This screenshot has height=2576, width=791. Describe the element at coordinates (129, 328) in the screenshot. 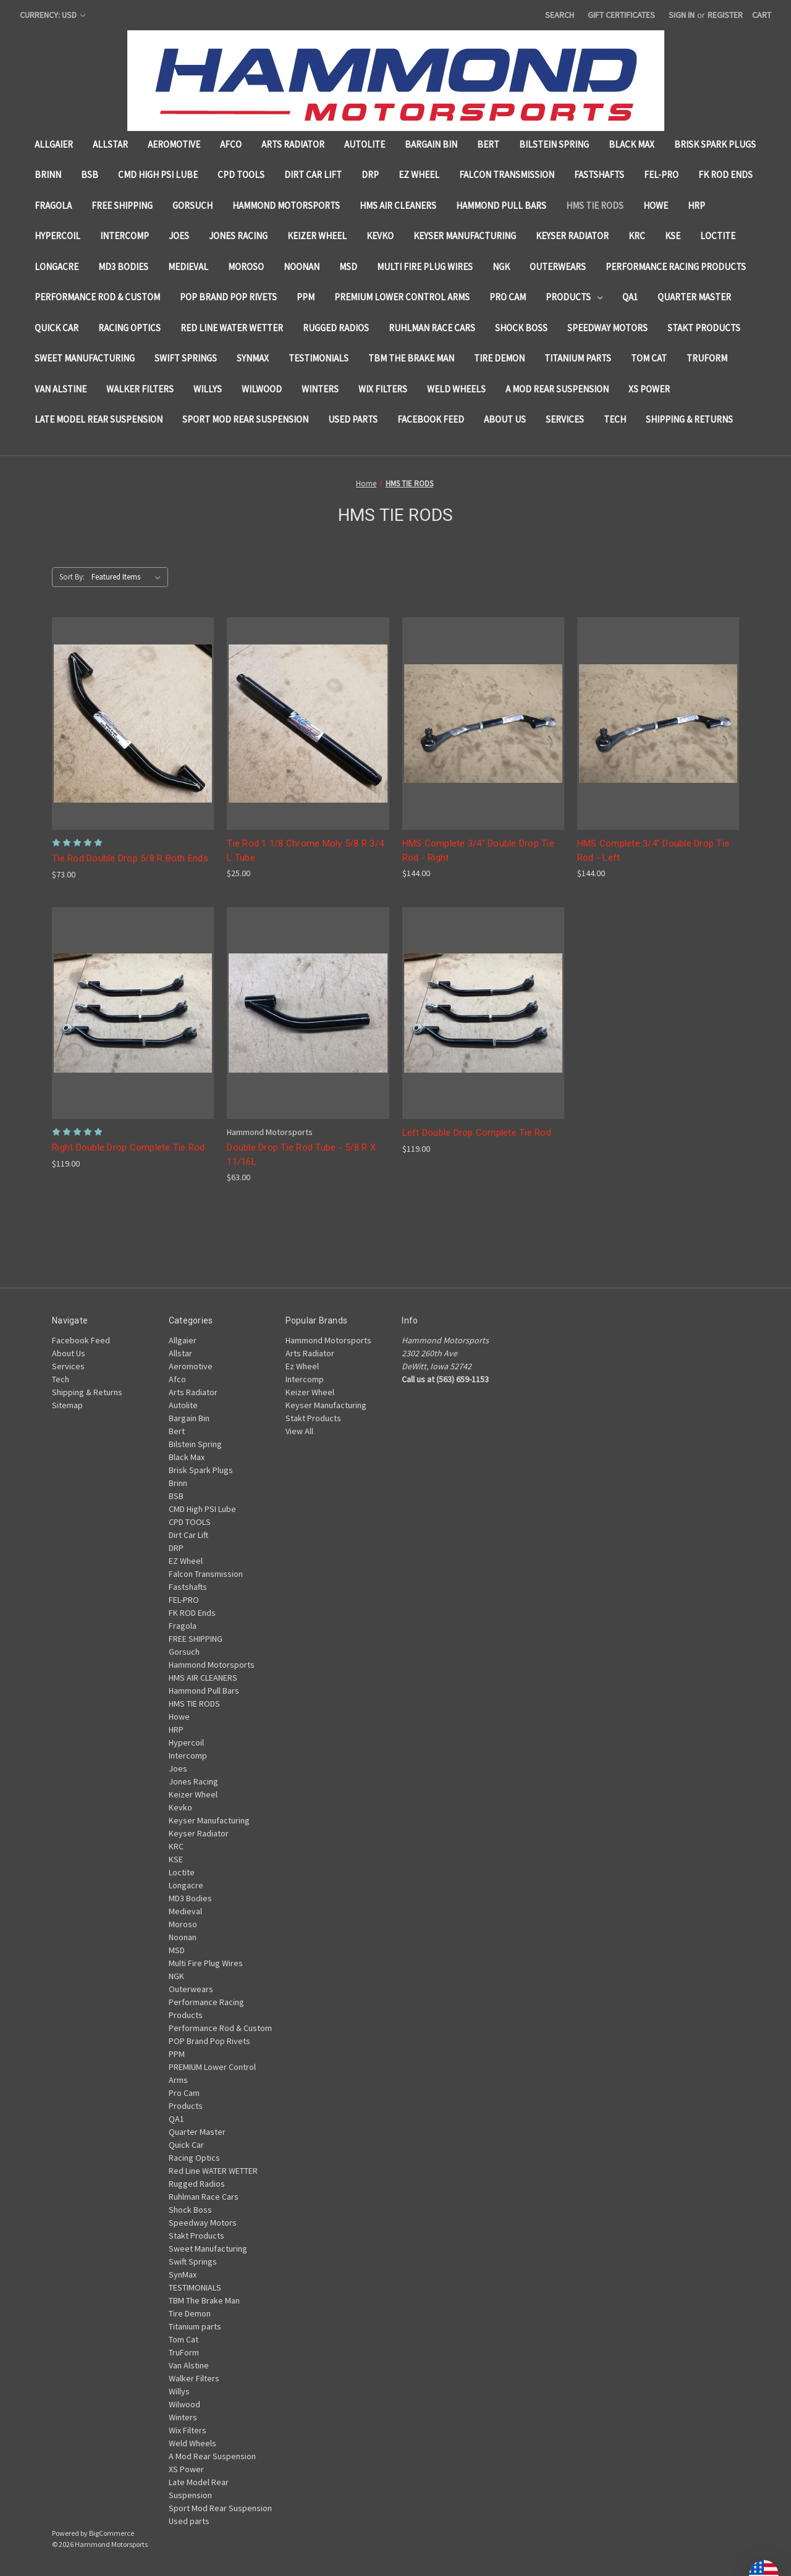

I see `Racing Optics` at that location.